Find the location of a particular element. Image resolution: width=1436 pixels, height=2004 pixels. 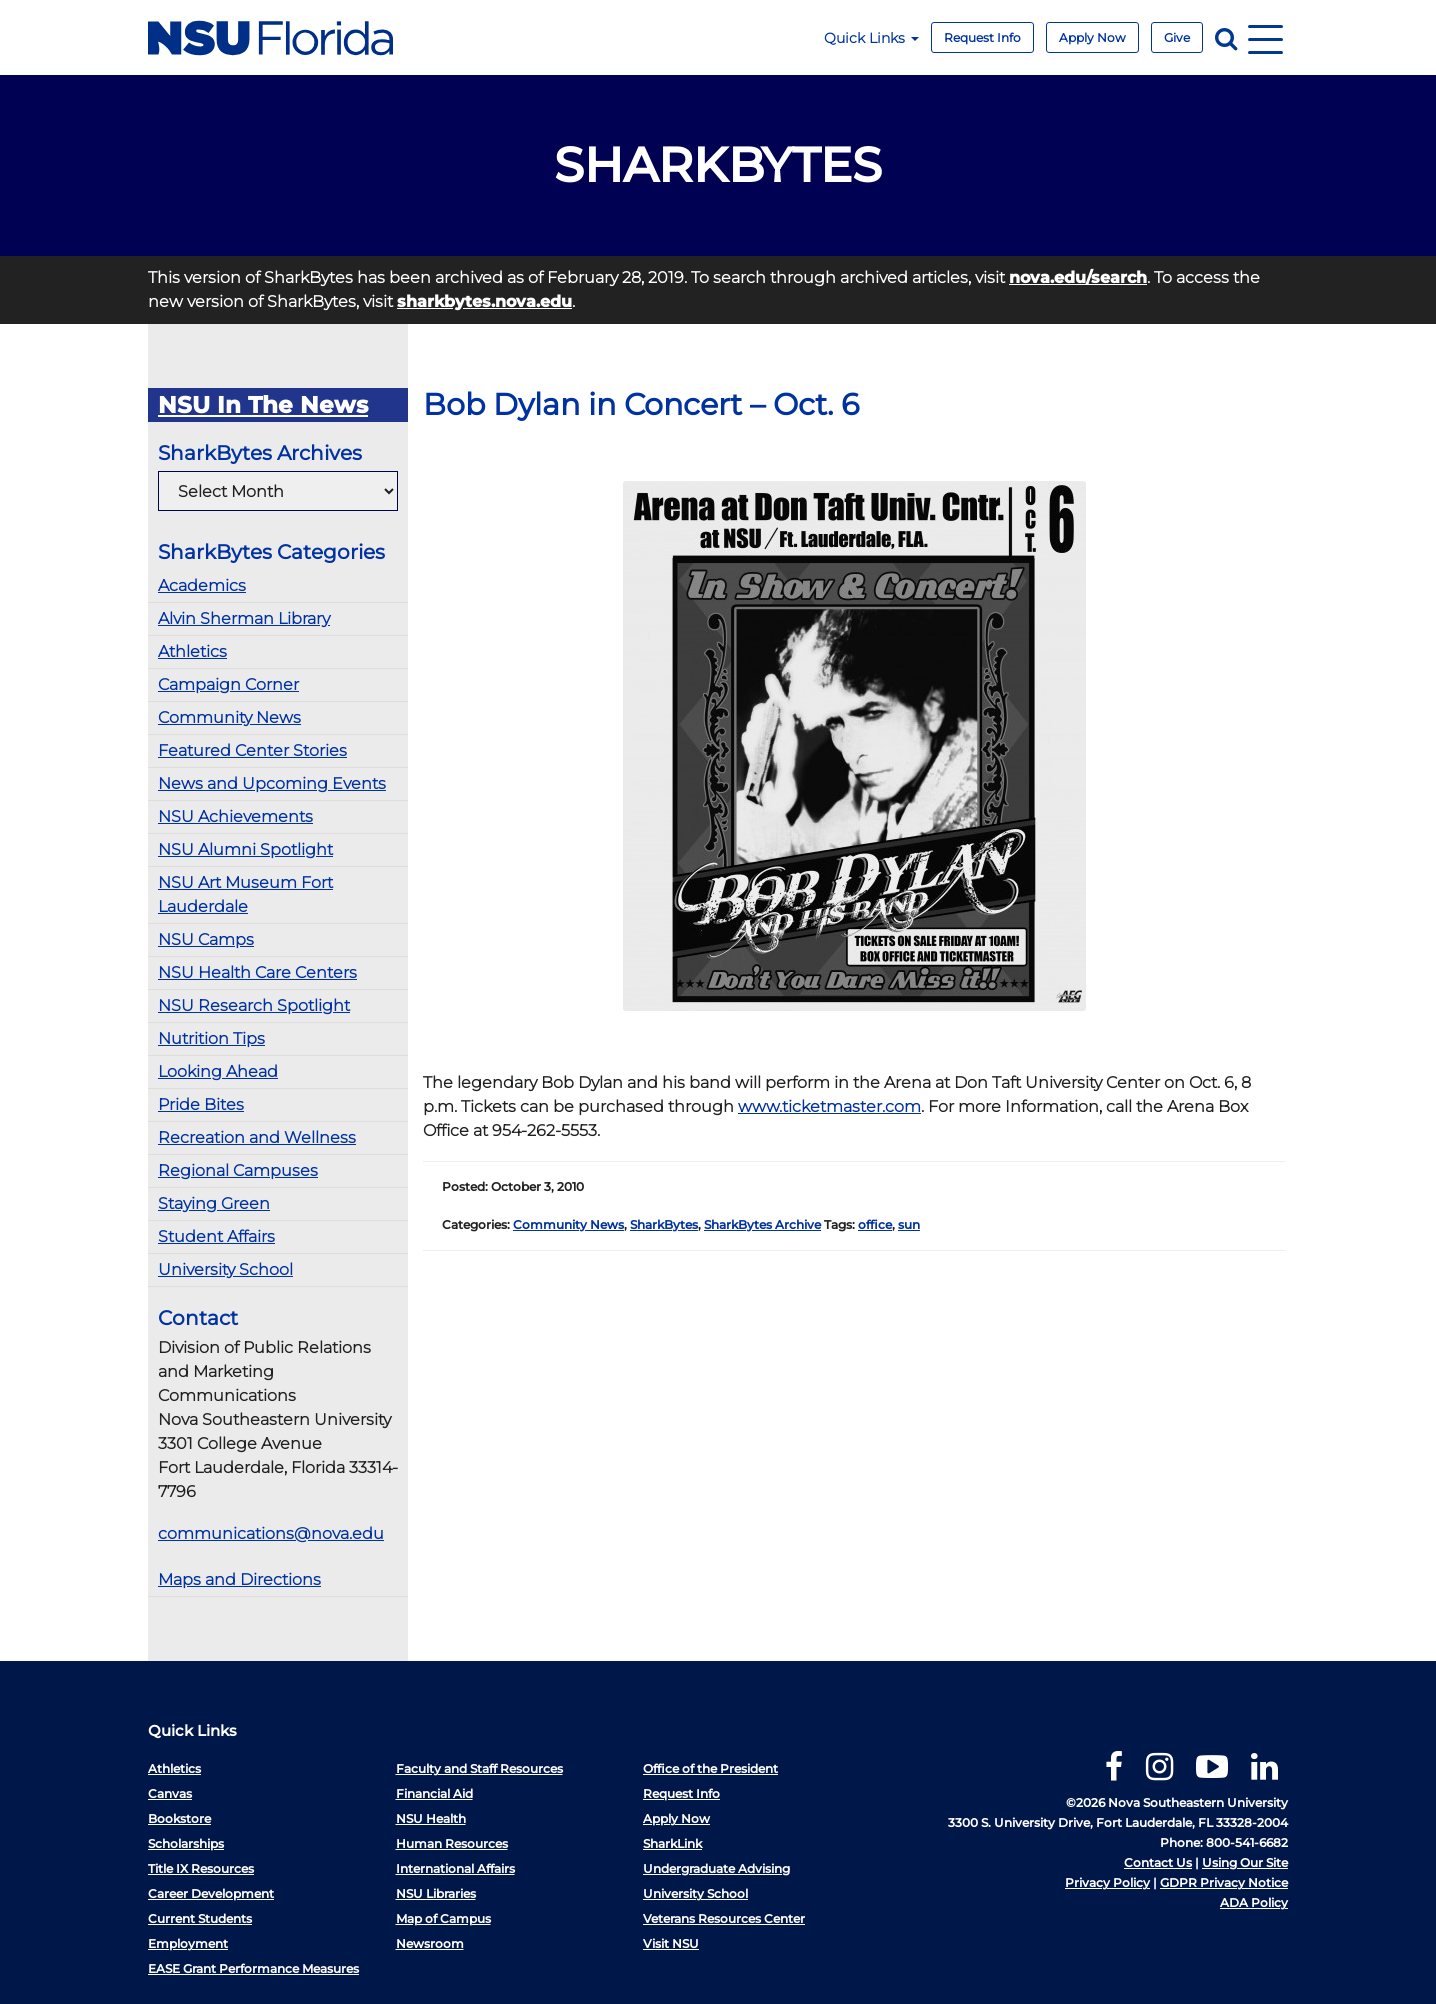

NSU Research Spotlight is located at coordinates (254, 1005).